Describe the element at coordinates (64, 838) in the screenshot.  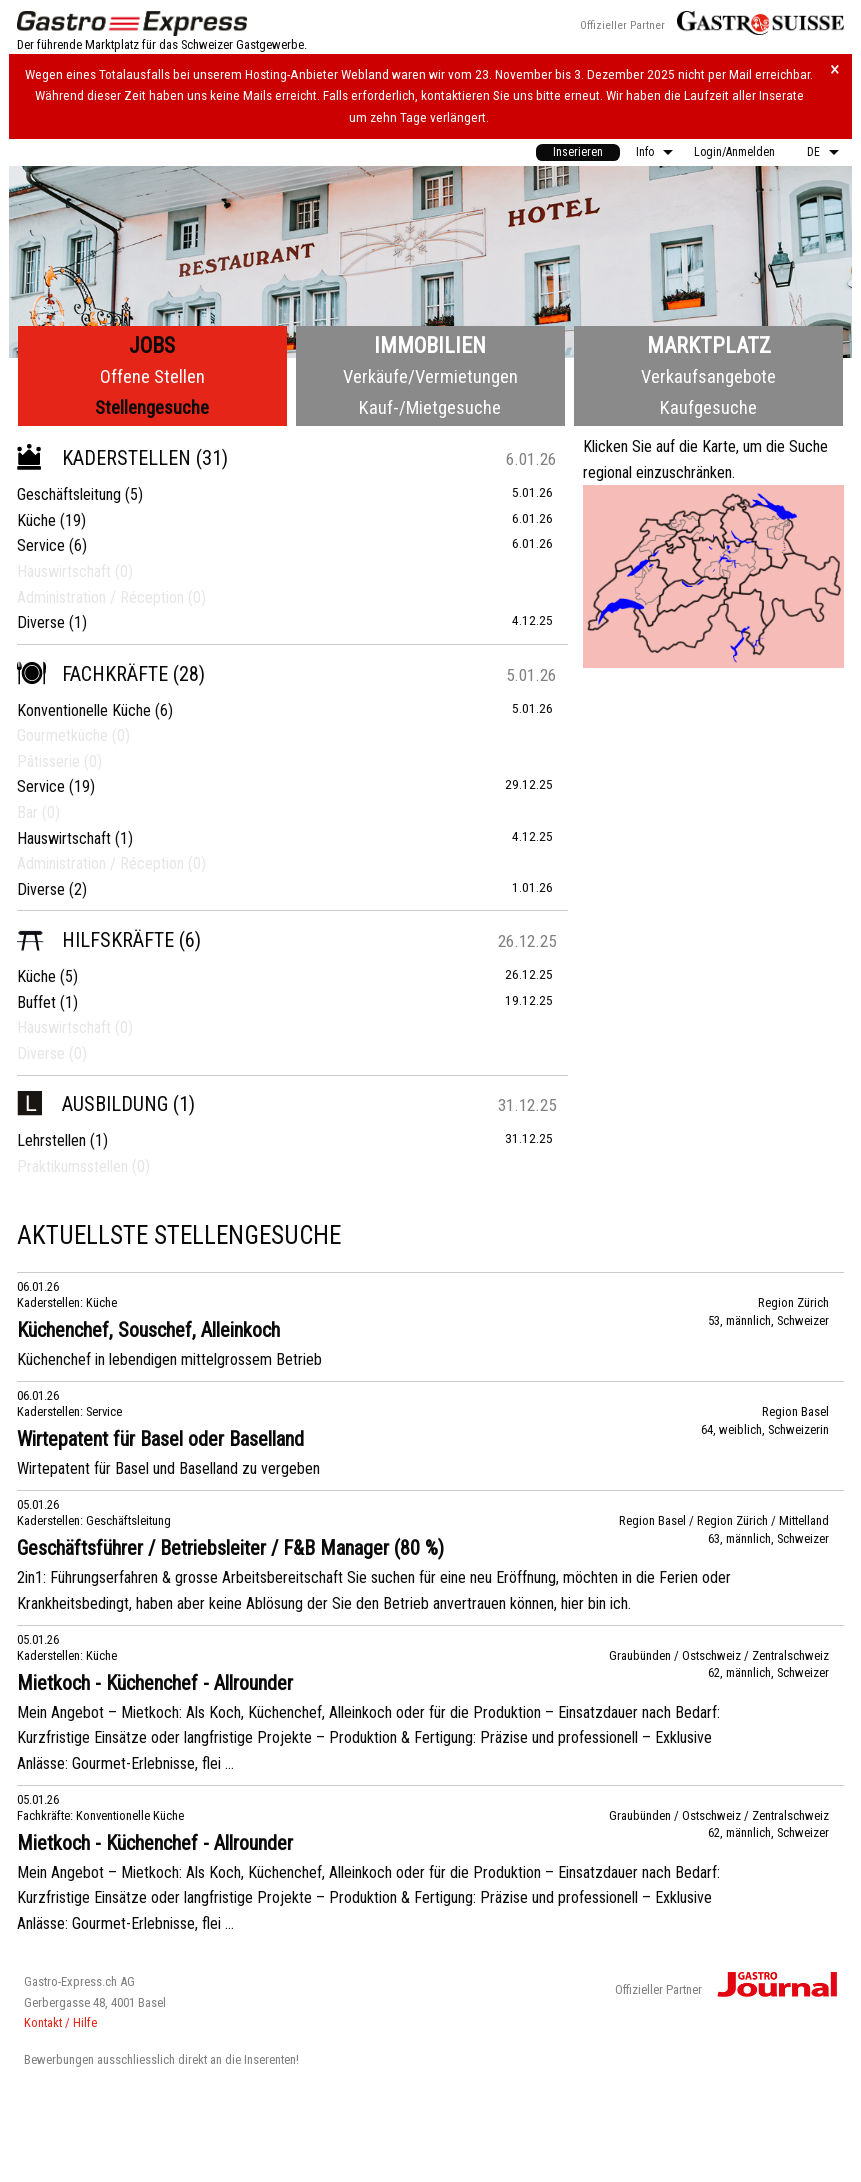
I see `Hauswirtschaft` at that location.